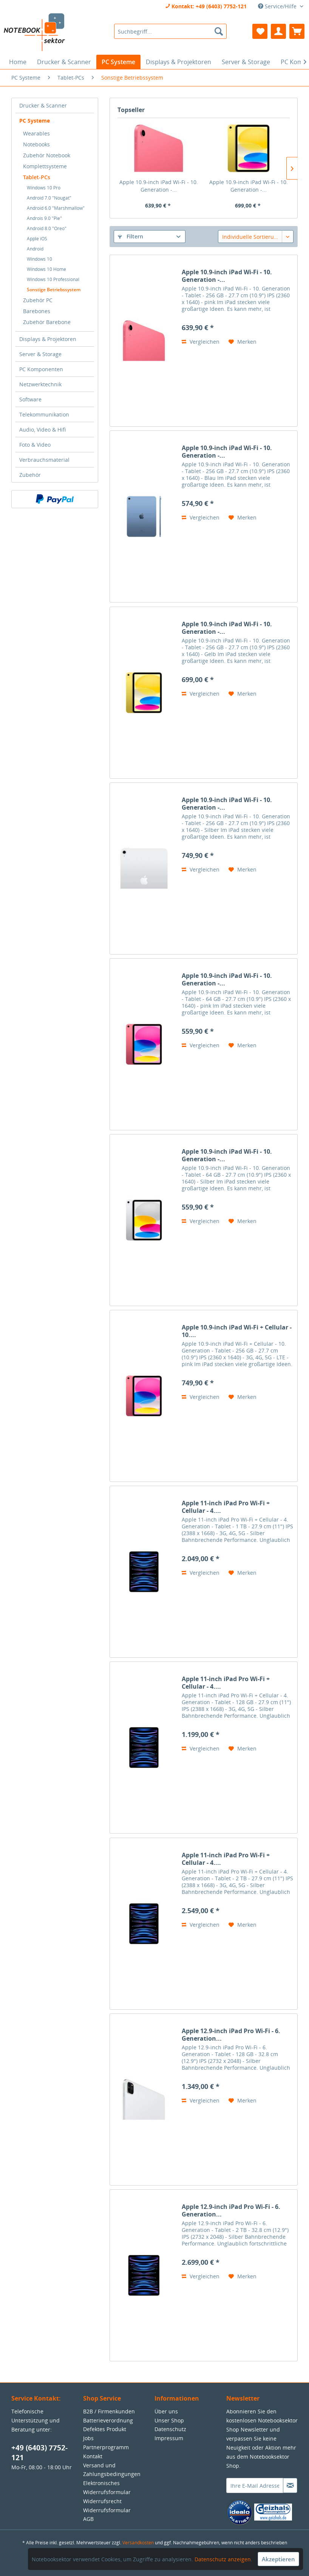 The width and height of the screenshot is (309, 2576). What do you see at coordinates (169, 2420) in the screenshot?
I see `Unser Shop` at bounding box center [169, 2420].